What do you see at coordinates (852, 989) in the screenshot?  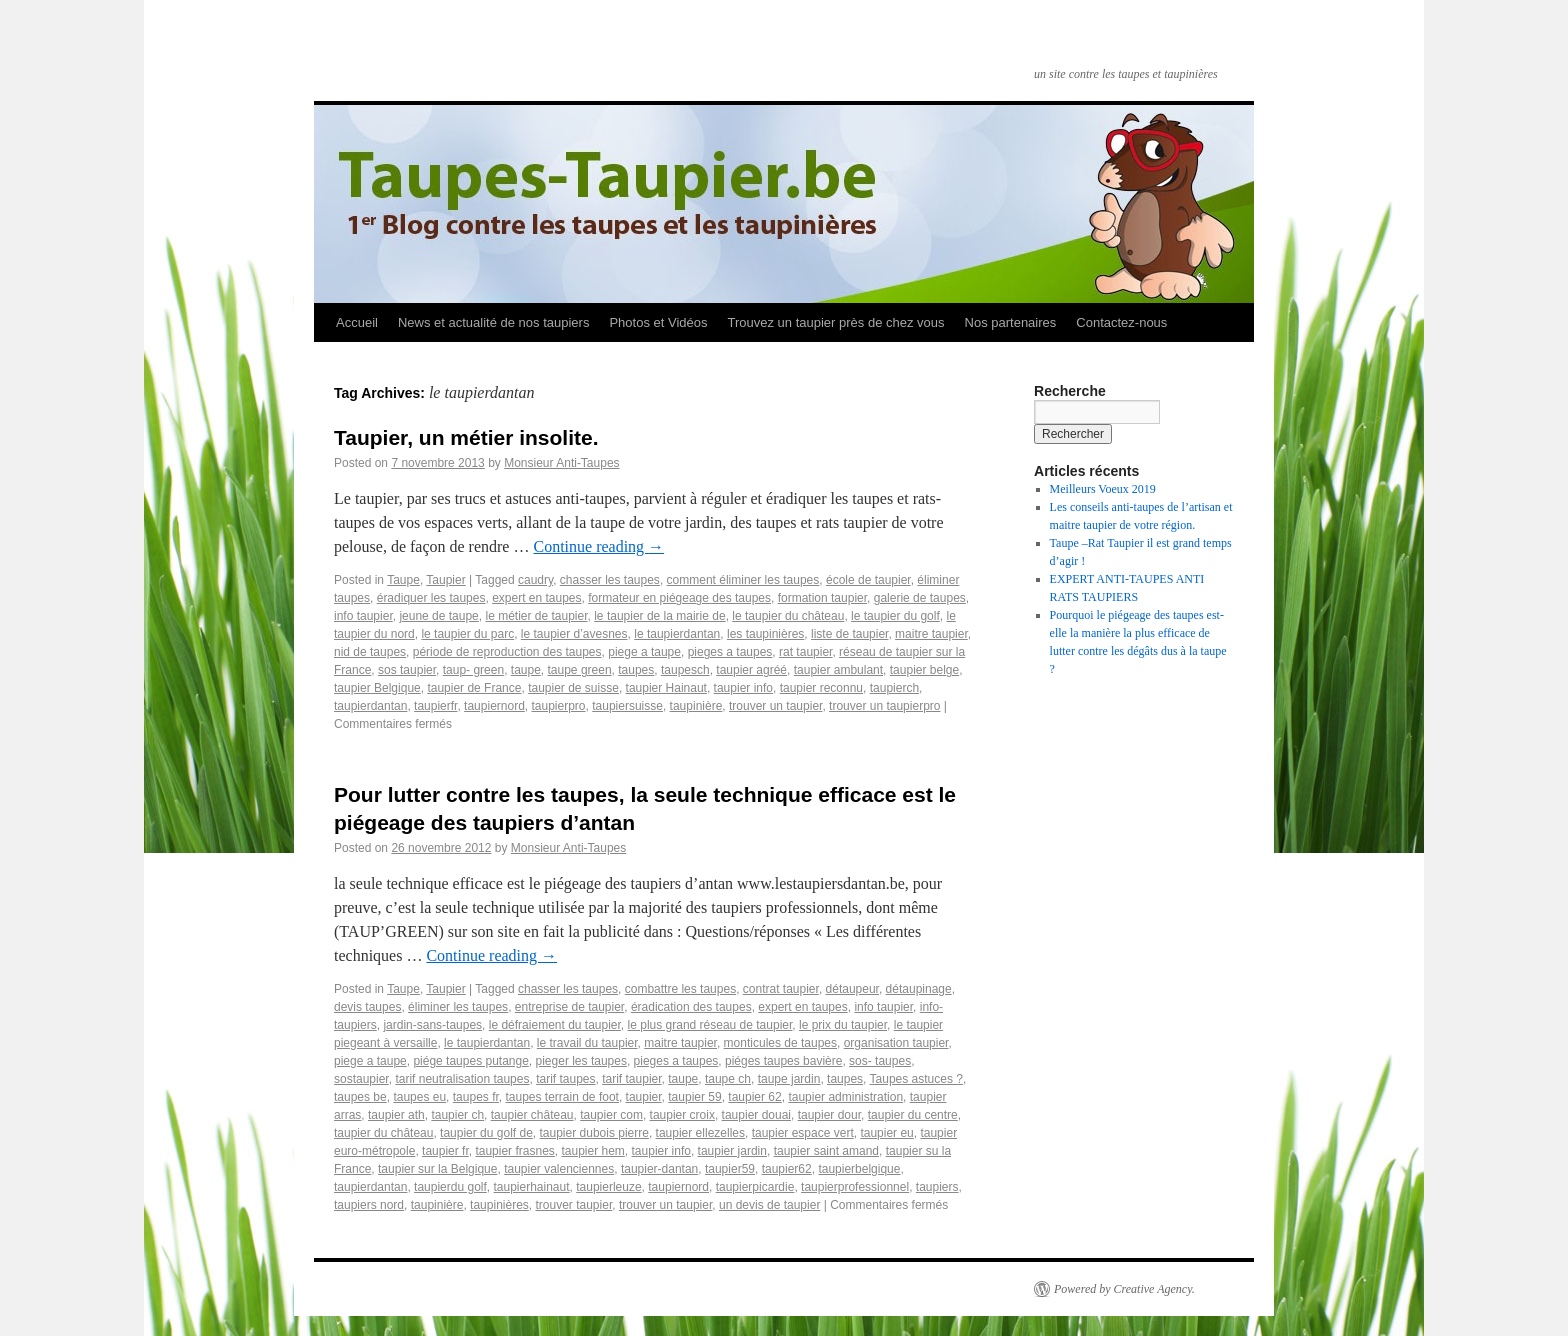 I see `détaupeur` at bounding box center [852, 989].